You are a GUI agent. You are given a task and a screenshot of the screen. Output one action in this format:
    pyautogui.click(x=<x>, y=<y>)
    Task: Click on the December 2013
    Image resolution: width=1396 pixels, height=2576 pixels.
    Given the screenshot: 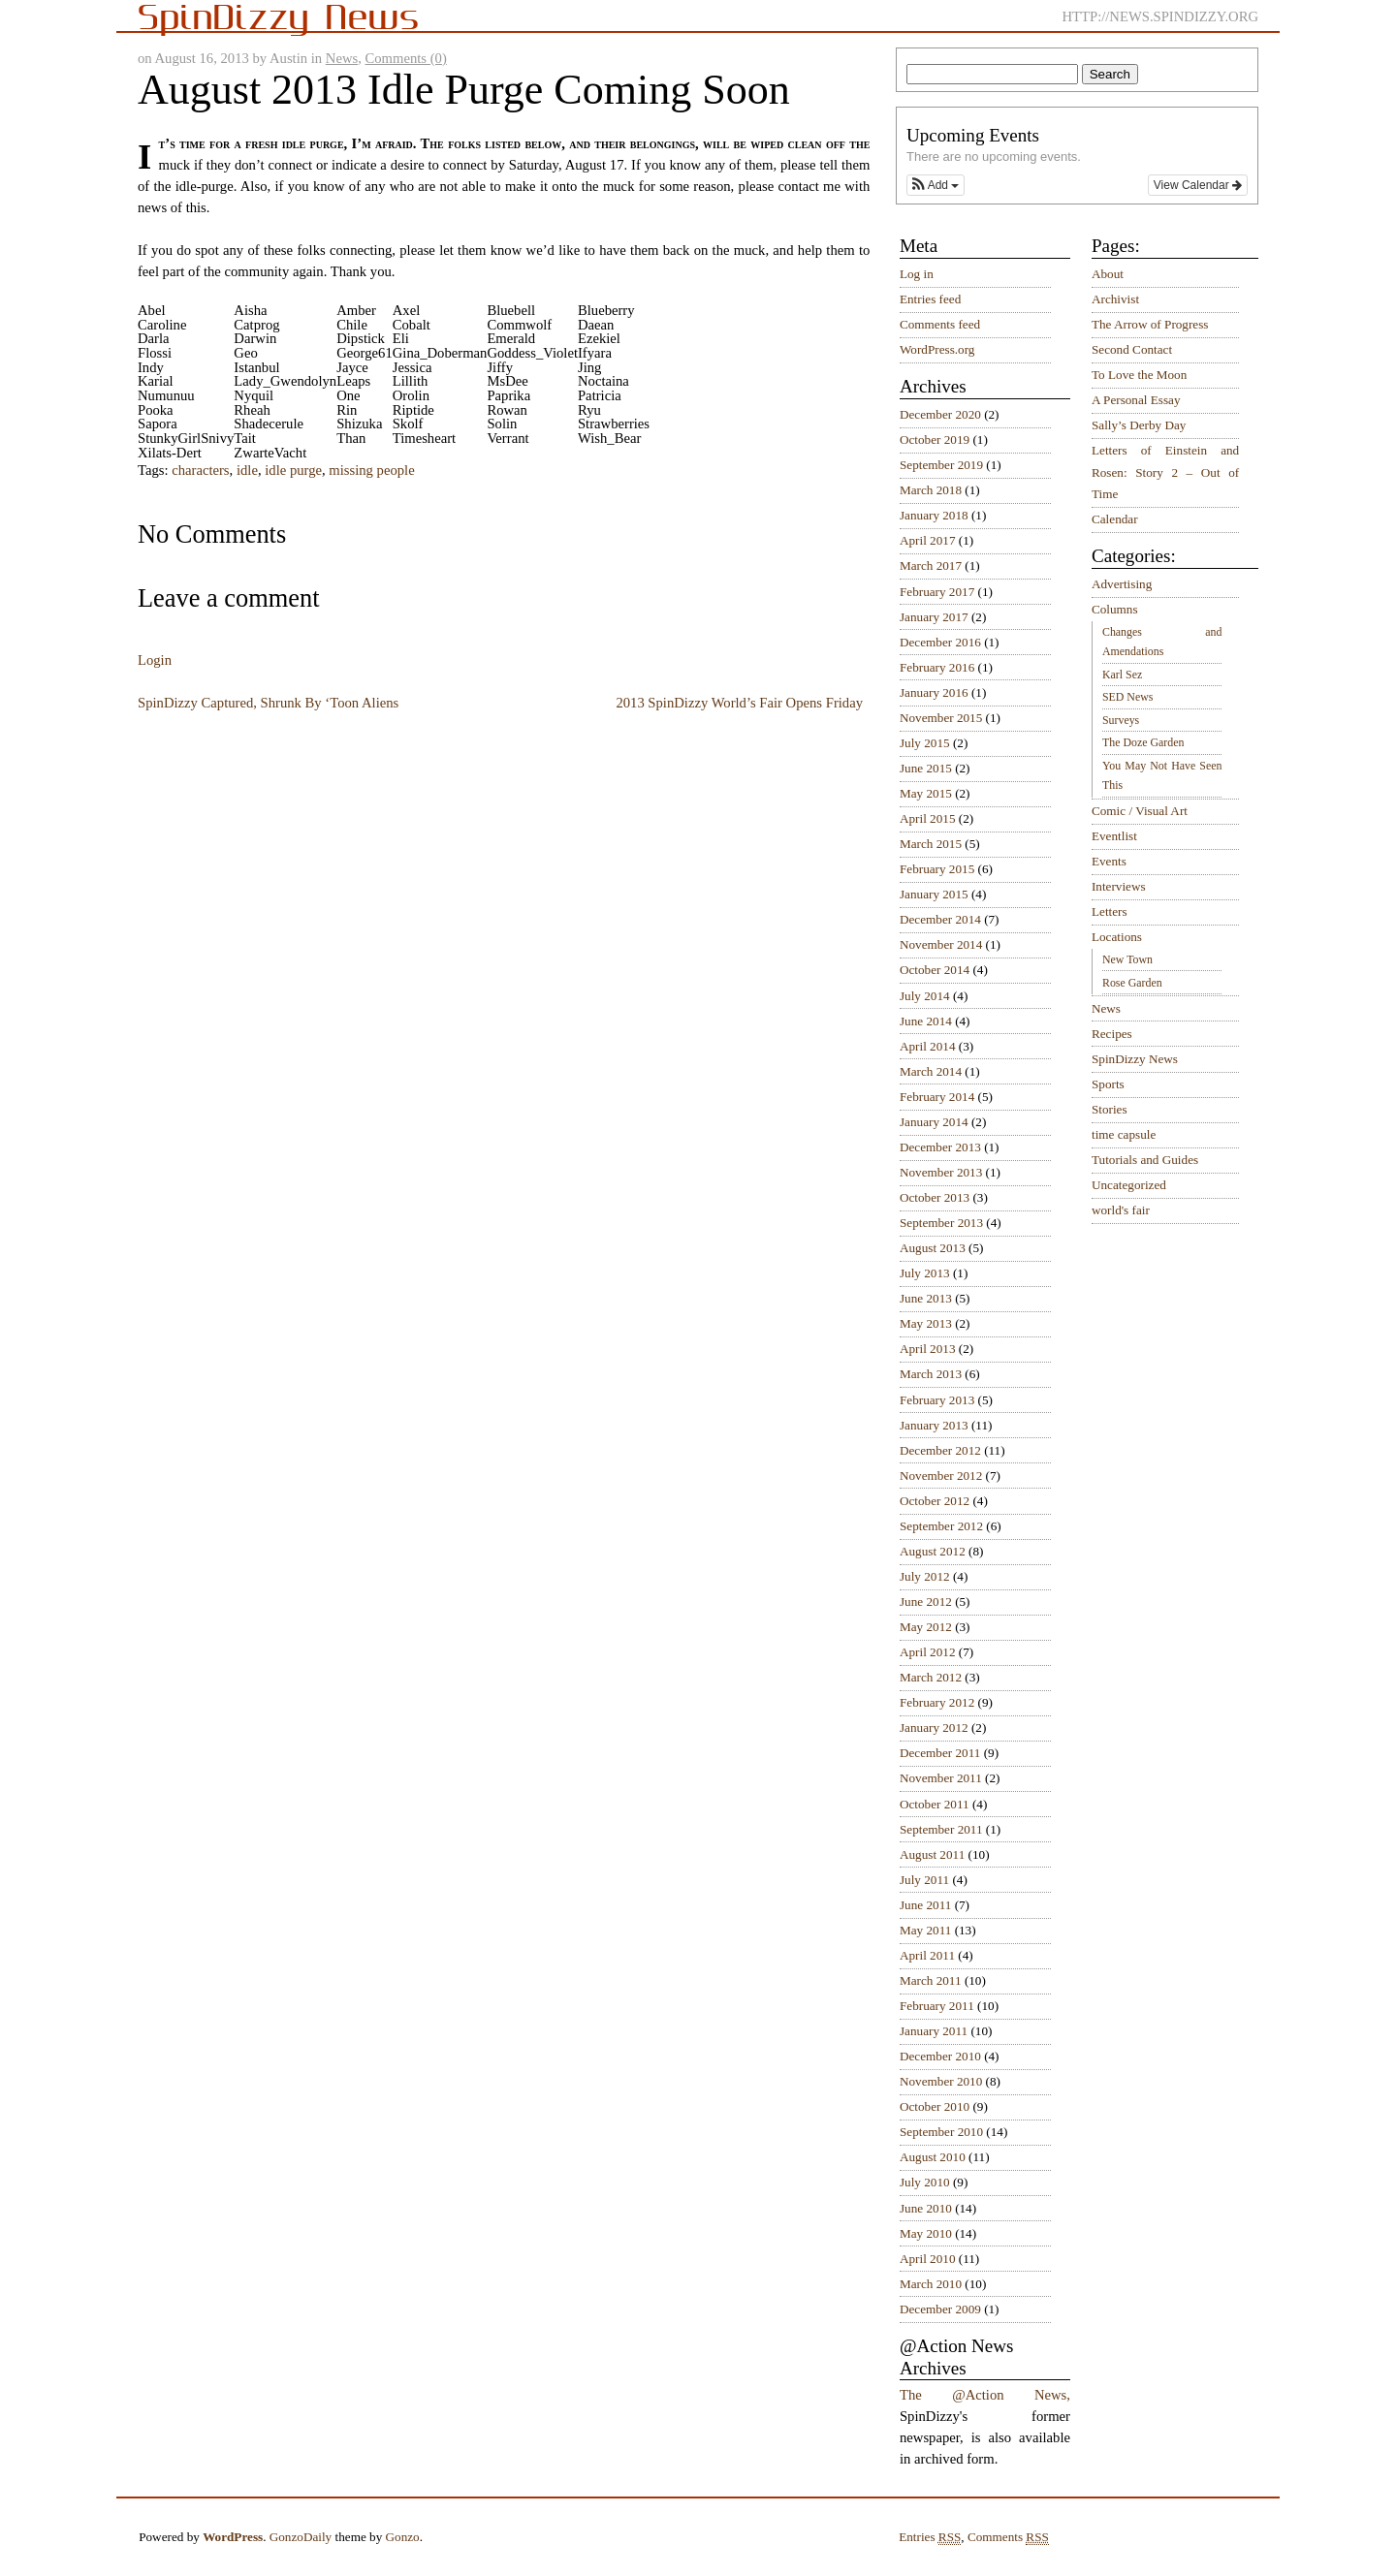 What is the action you would take?
    pyautogui.click(x=940, y=1147)
    